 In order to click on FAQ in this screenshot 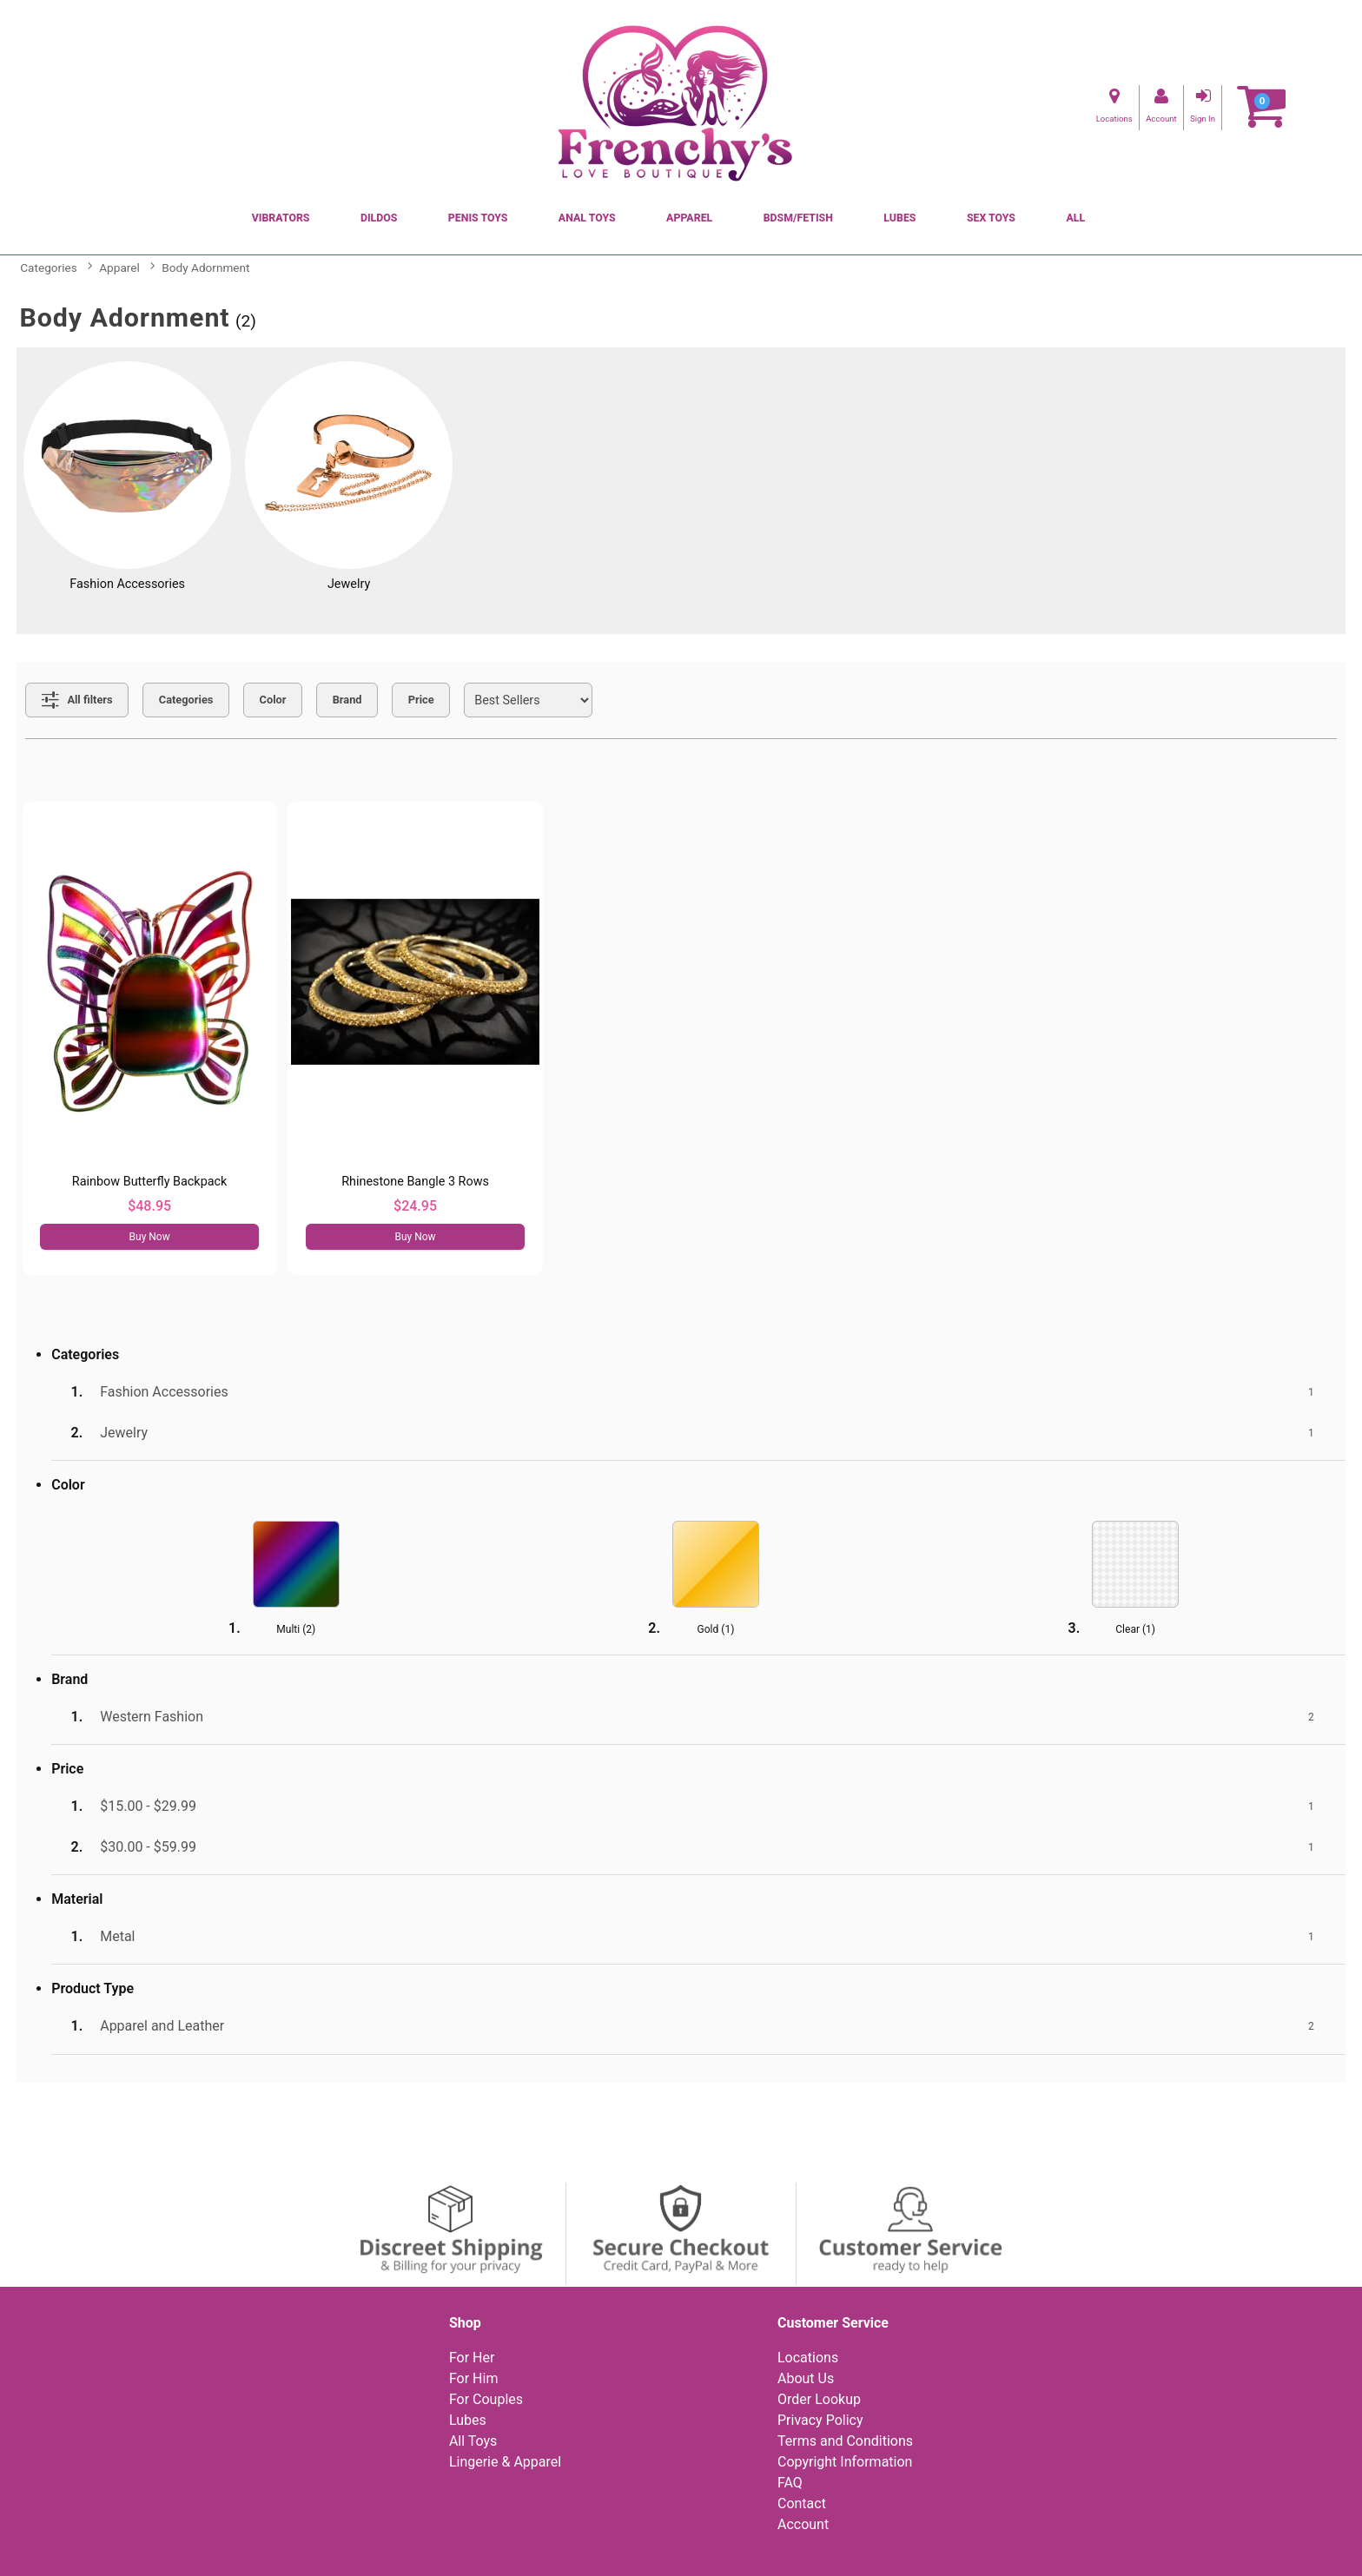, I will do `click(790, 2482)`.